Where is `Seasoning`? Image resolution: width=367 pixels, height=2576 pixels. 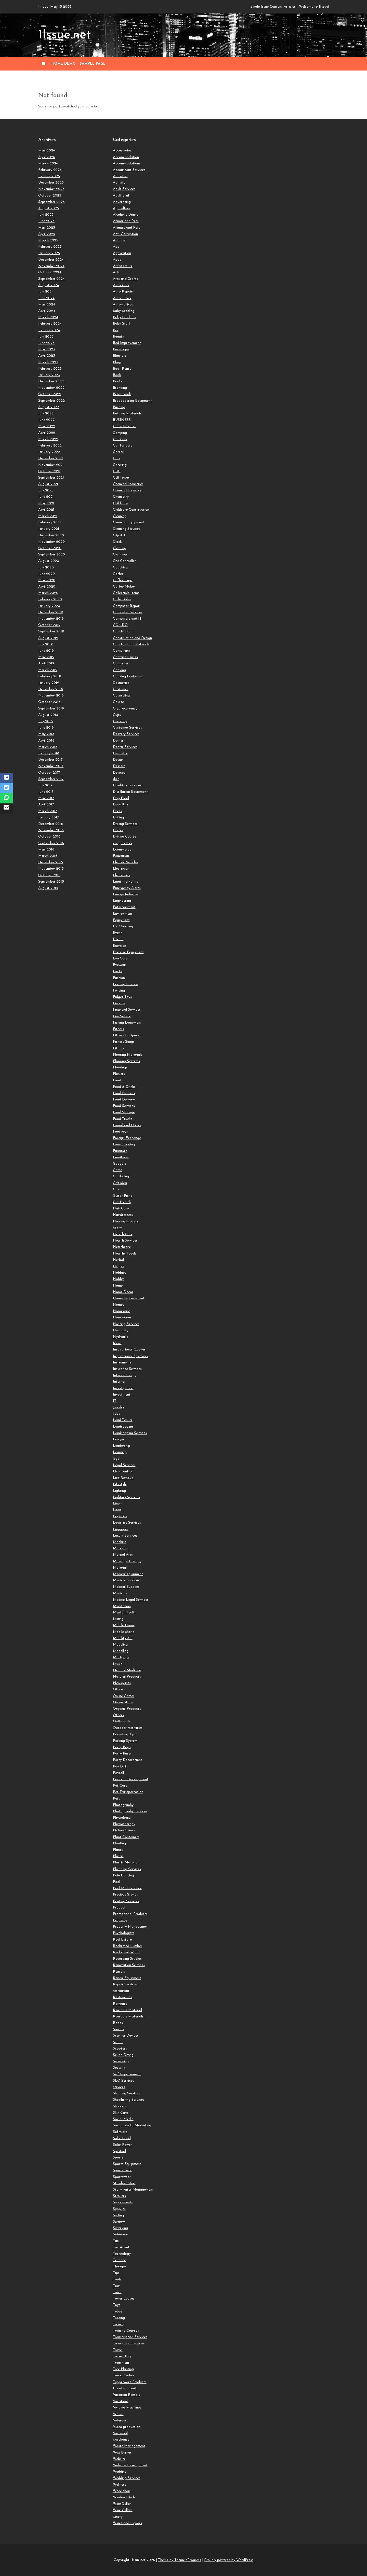 Seasoning is located at coordinates (121, 2061).